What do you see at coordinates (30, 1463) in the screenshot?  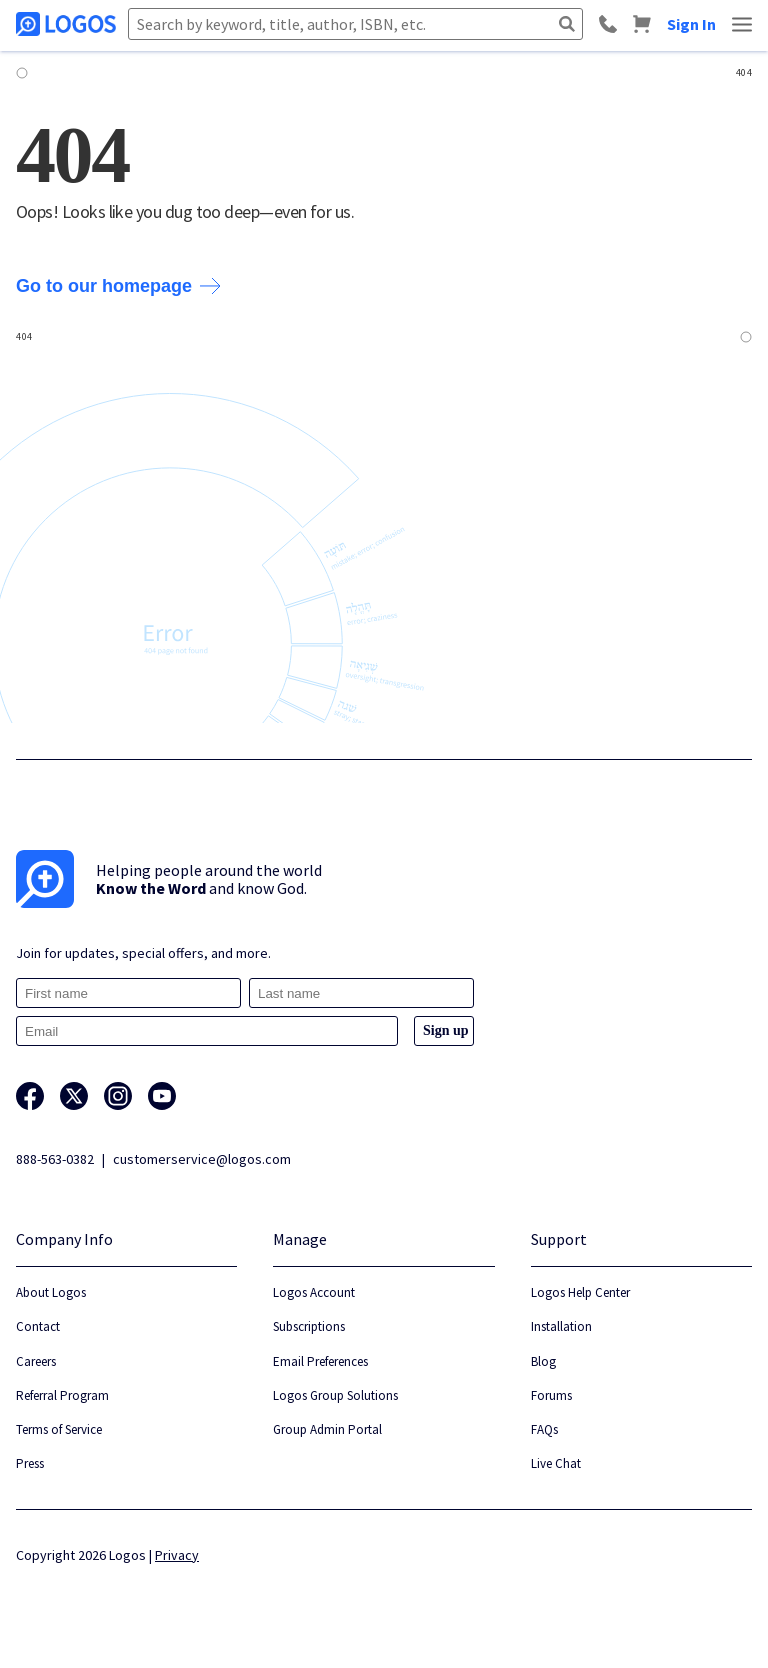 I see `Press` at bounding box center [30, 1463].